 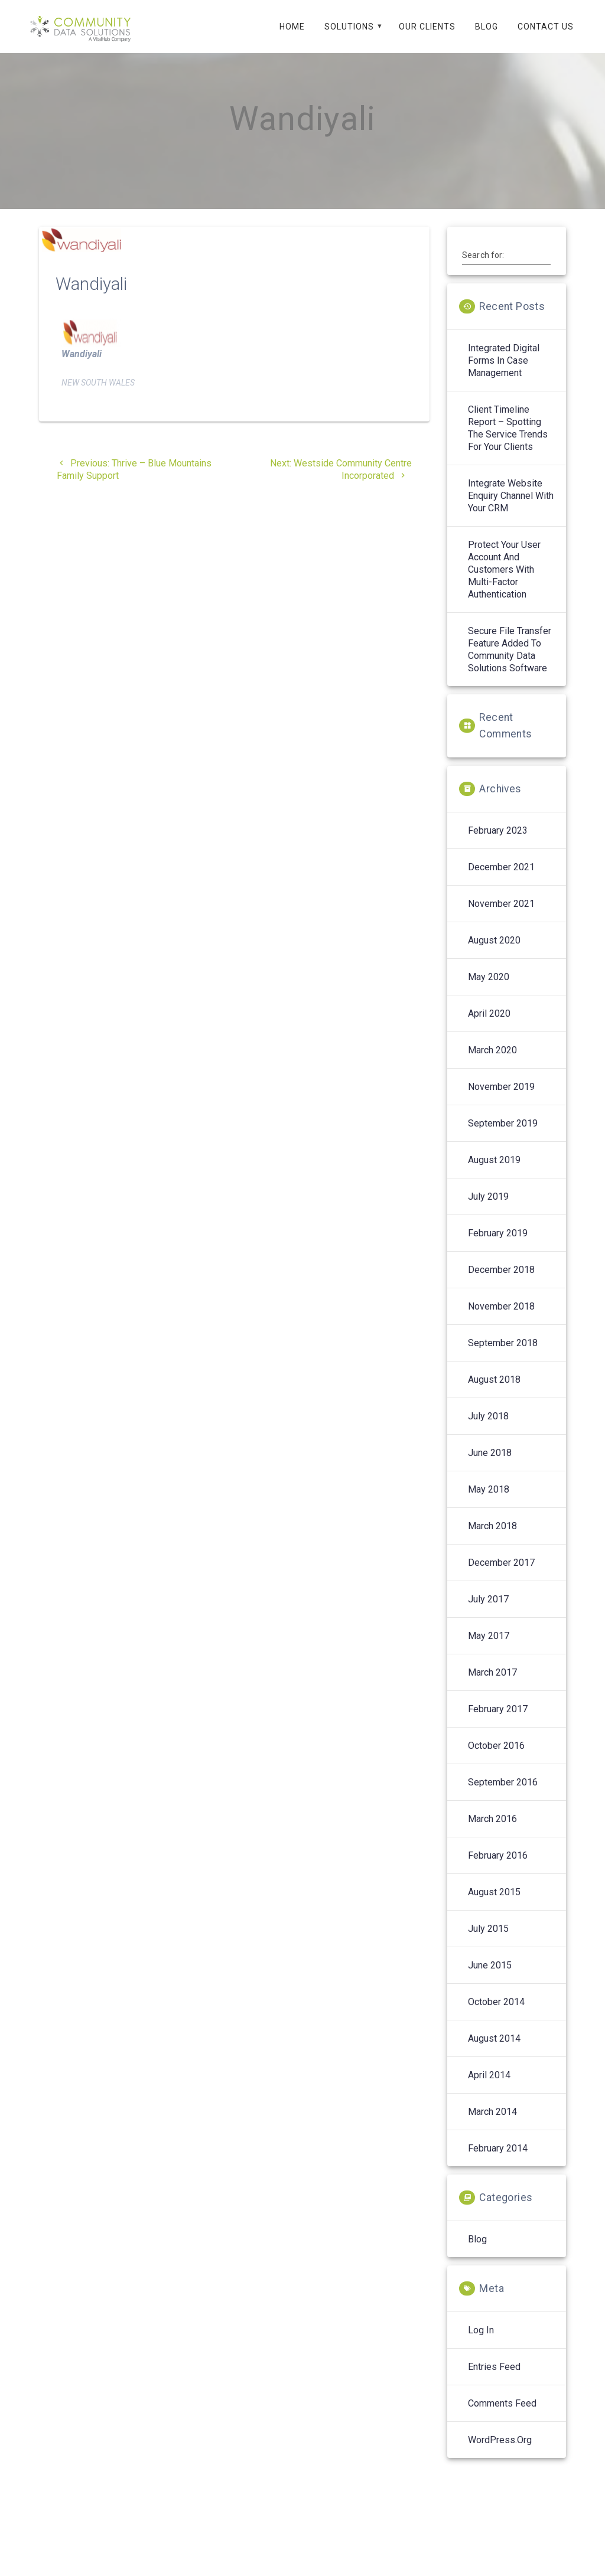 I want to click on June 2018, so click(x=490, y=1465).